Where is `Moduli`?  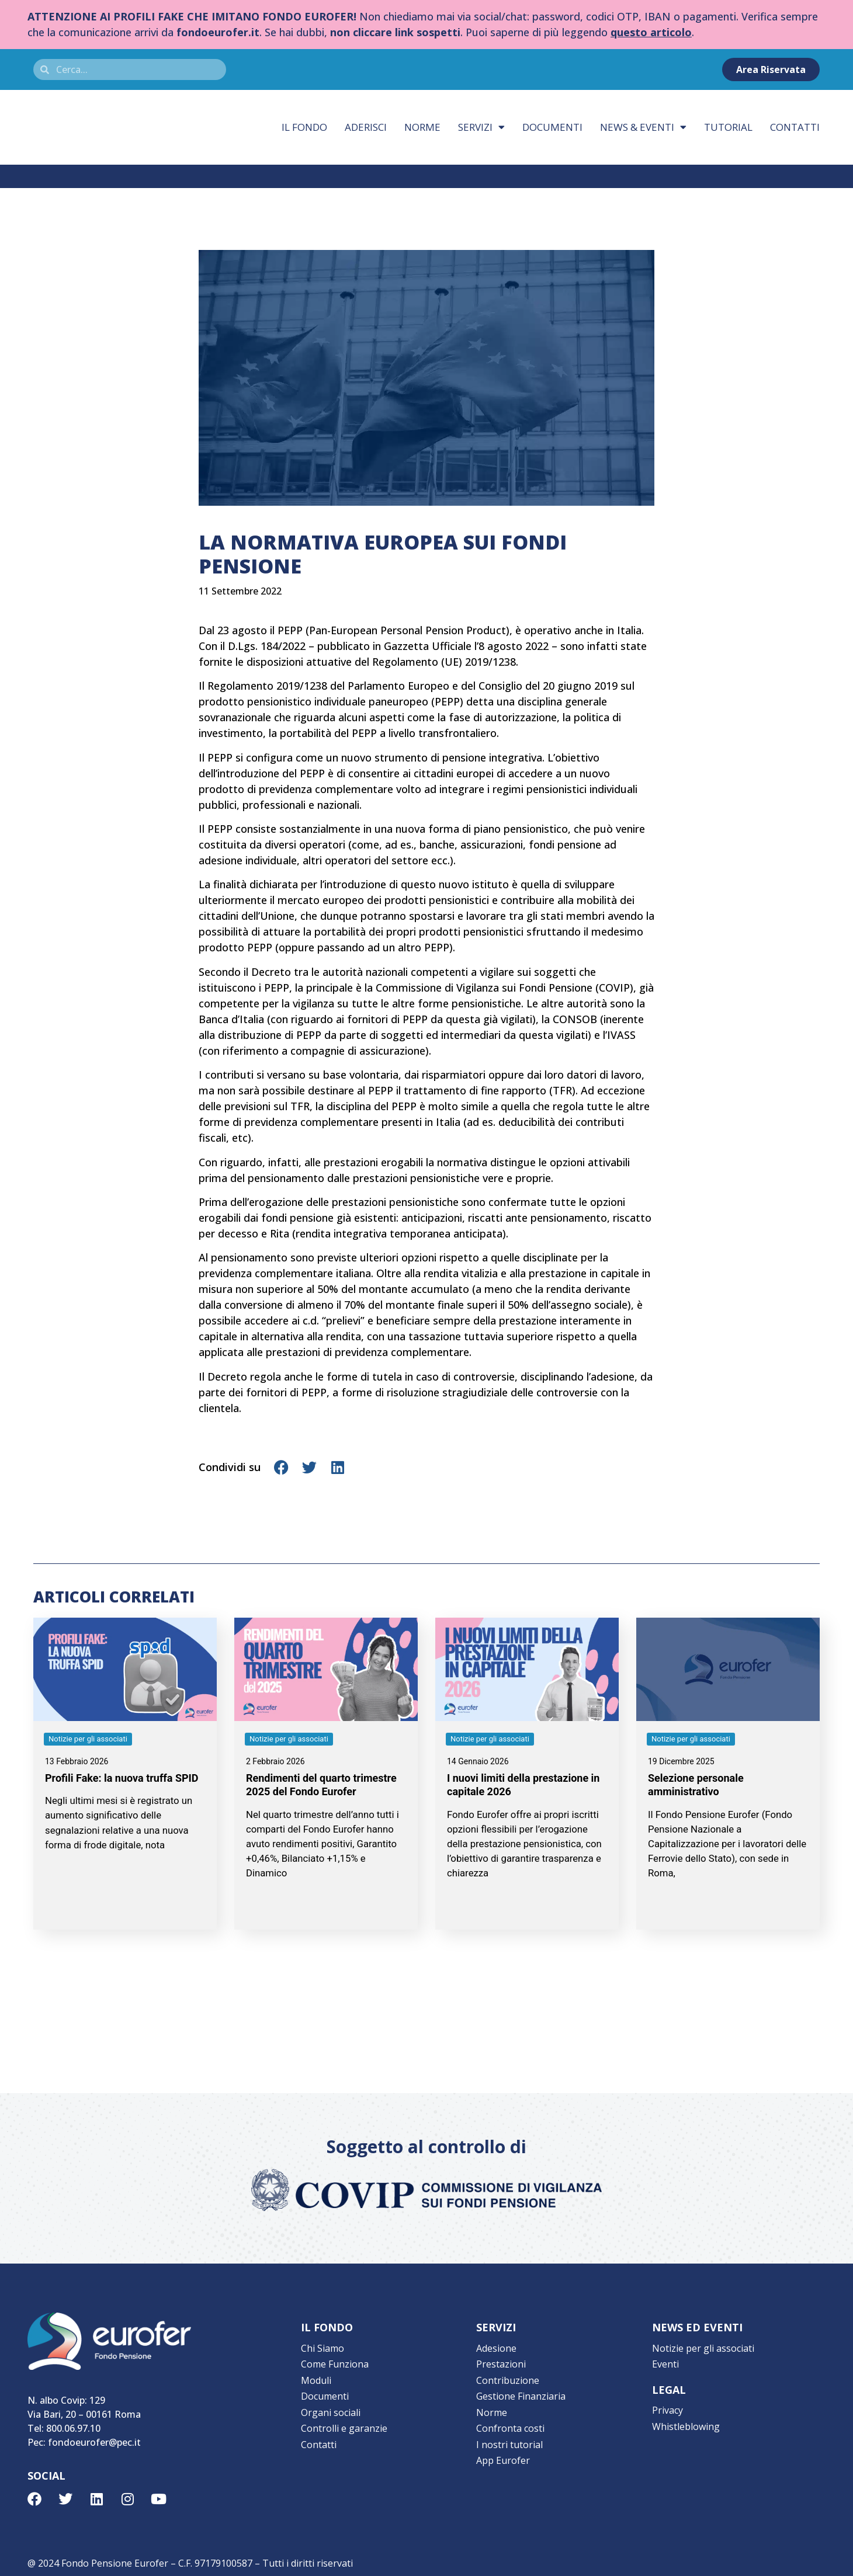 Moduli is located at coordinates (316, 2378).